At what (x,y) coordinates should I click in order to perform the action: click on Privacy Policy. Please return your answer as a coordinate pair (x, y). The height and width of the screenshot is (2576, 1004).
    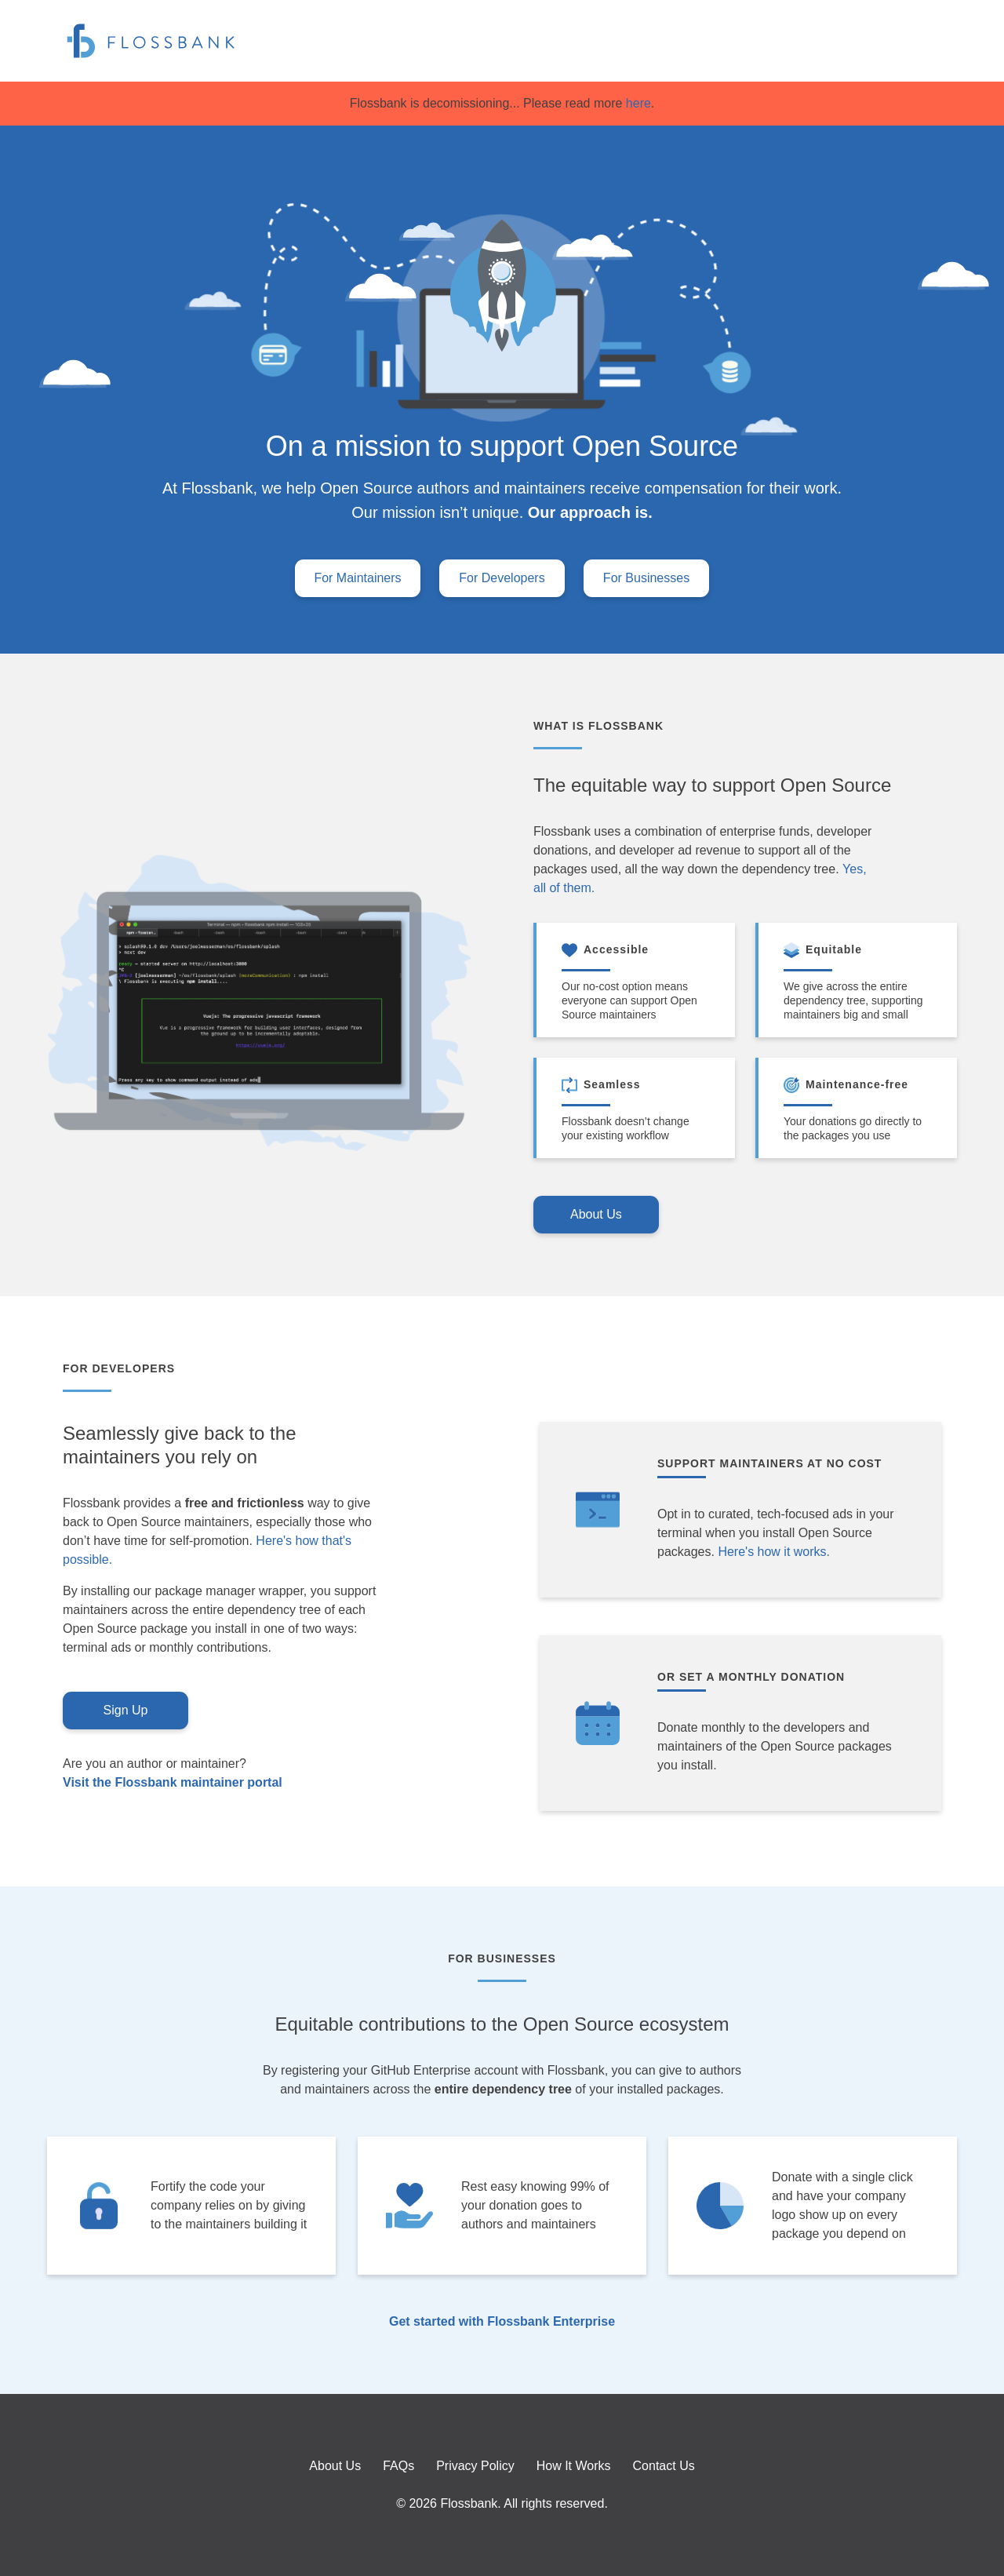
    Looking at the image, I should click on (475, 2465).